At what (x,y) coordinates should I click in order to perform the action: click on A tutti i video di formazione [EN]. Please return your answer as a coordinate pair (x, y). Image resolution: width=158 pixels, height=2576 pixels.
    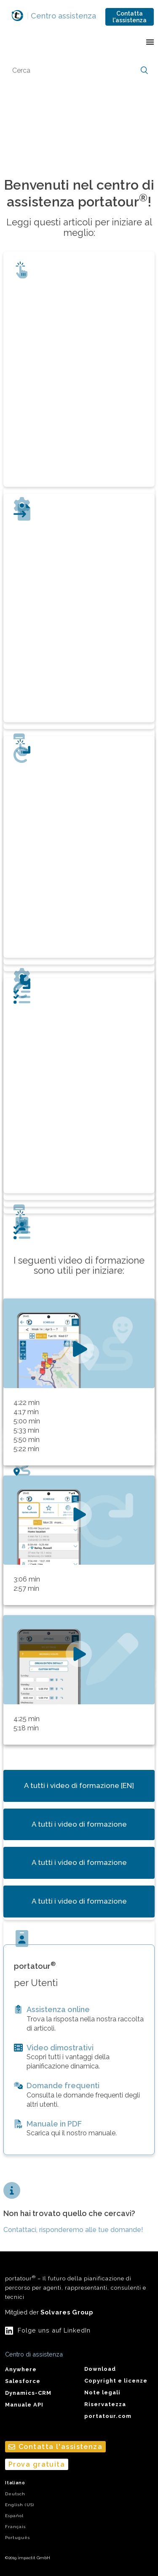
    Looking at the image, I should click on (79, 1785).